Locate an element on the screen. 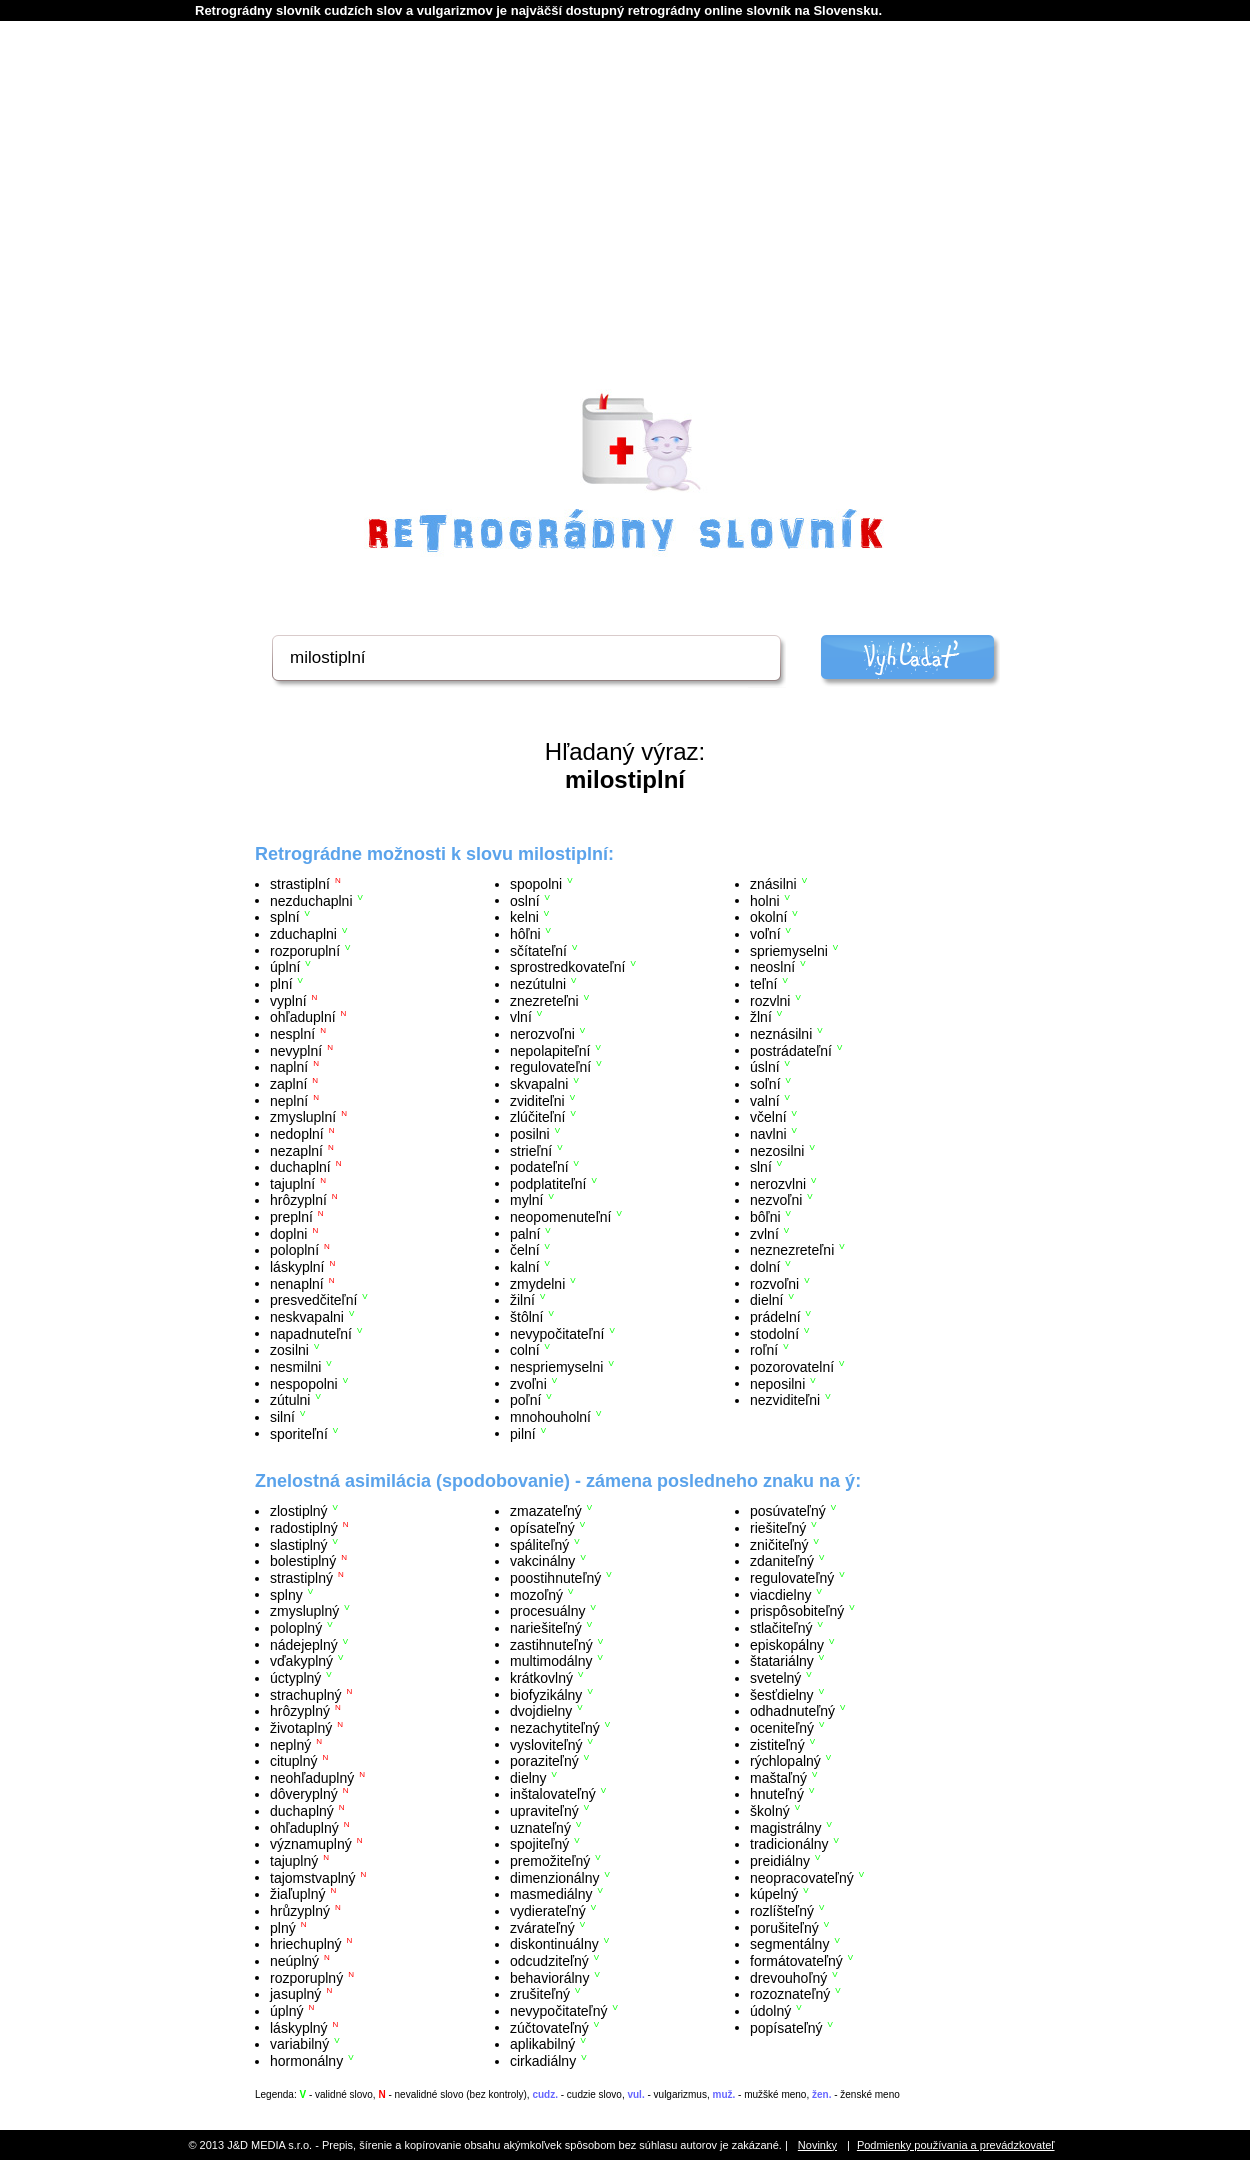 The image size is (1250, 2160). rozlíšteľný is located at coordinates (782, 1911).